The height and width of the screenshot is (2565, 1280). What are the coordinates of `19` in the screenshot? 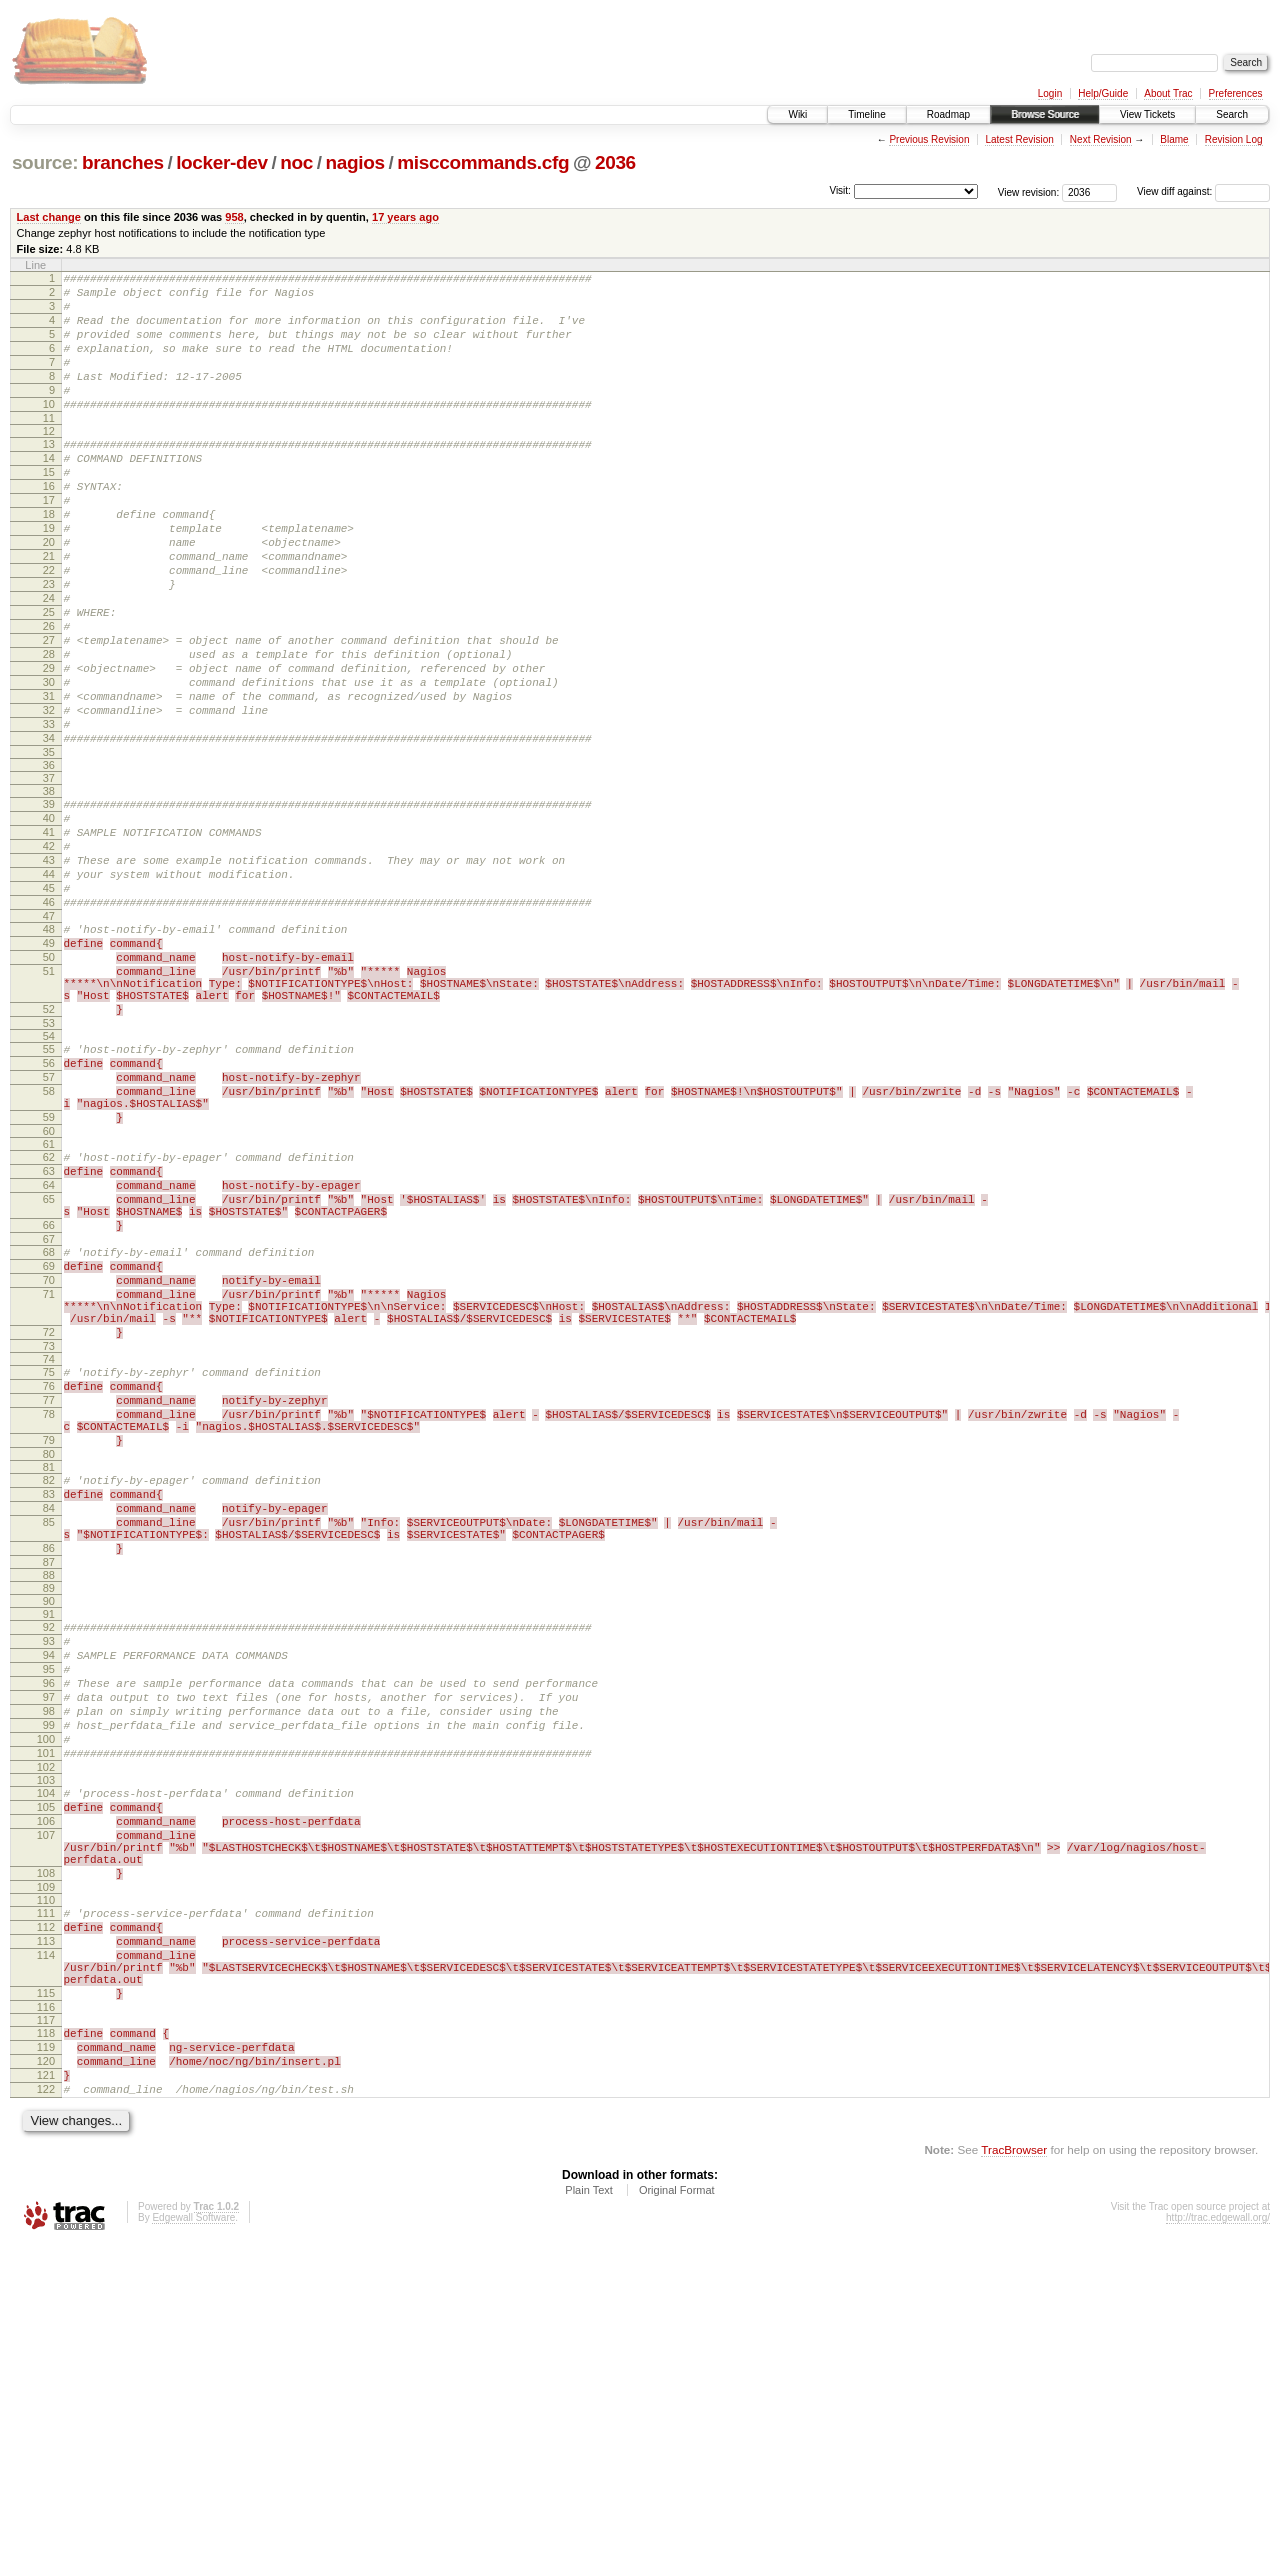 It's located at (49, 576).